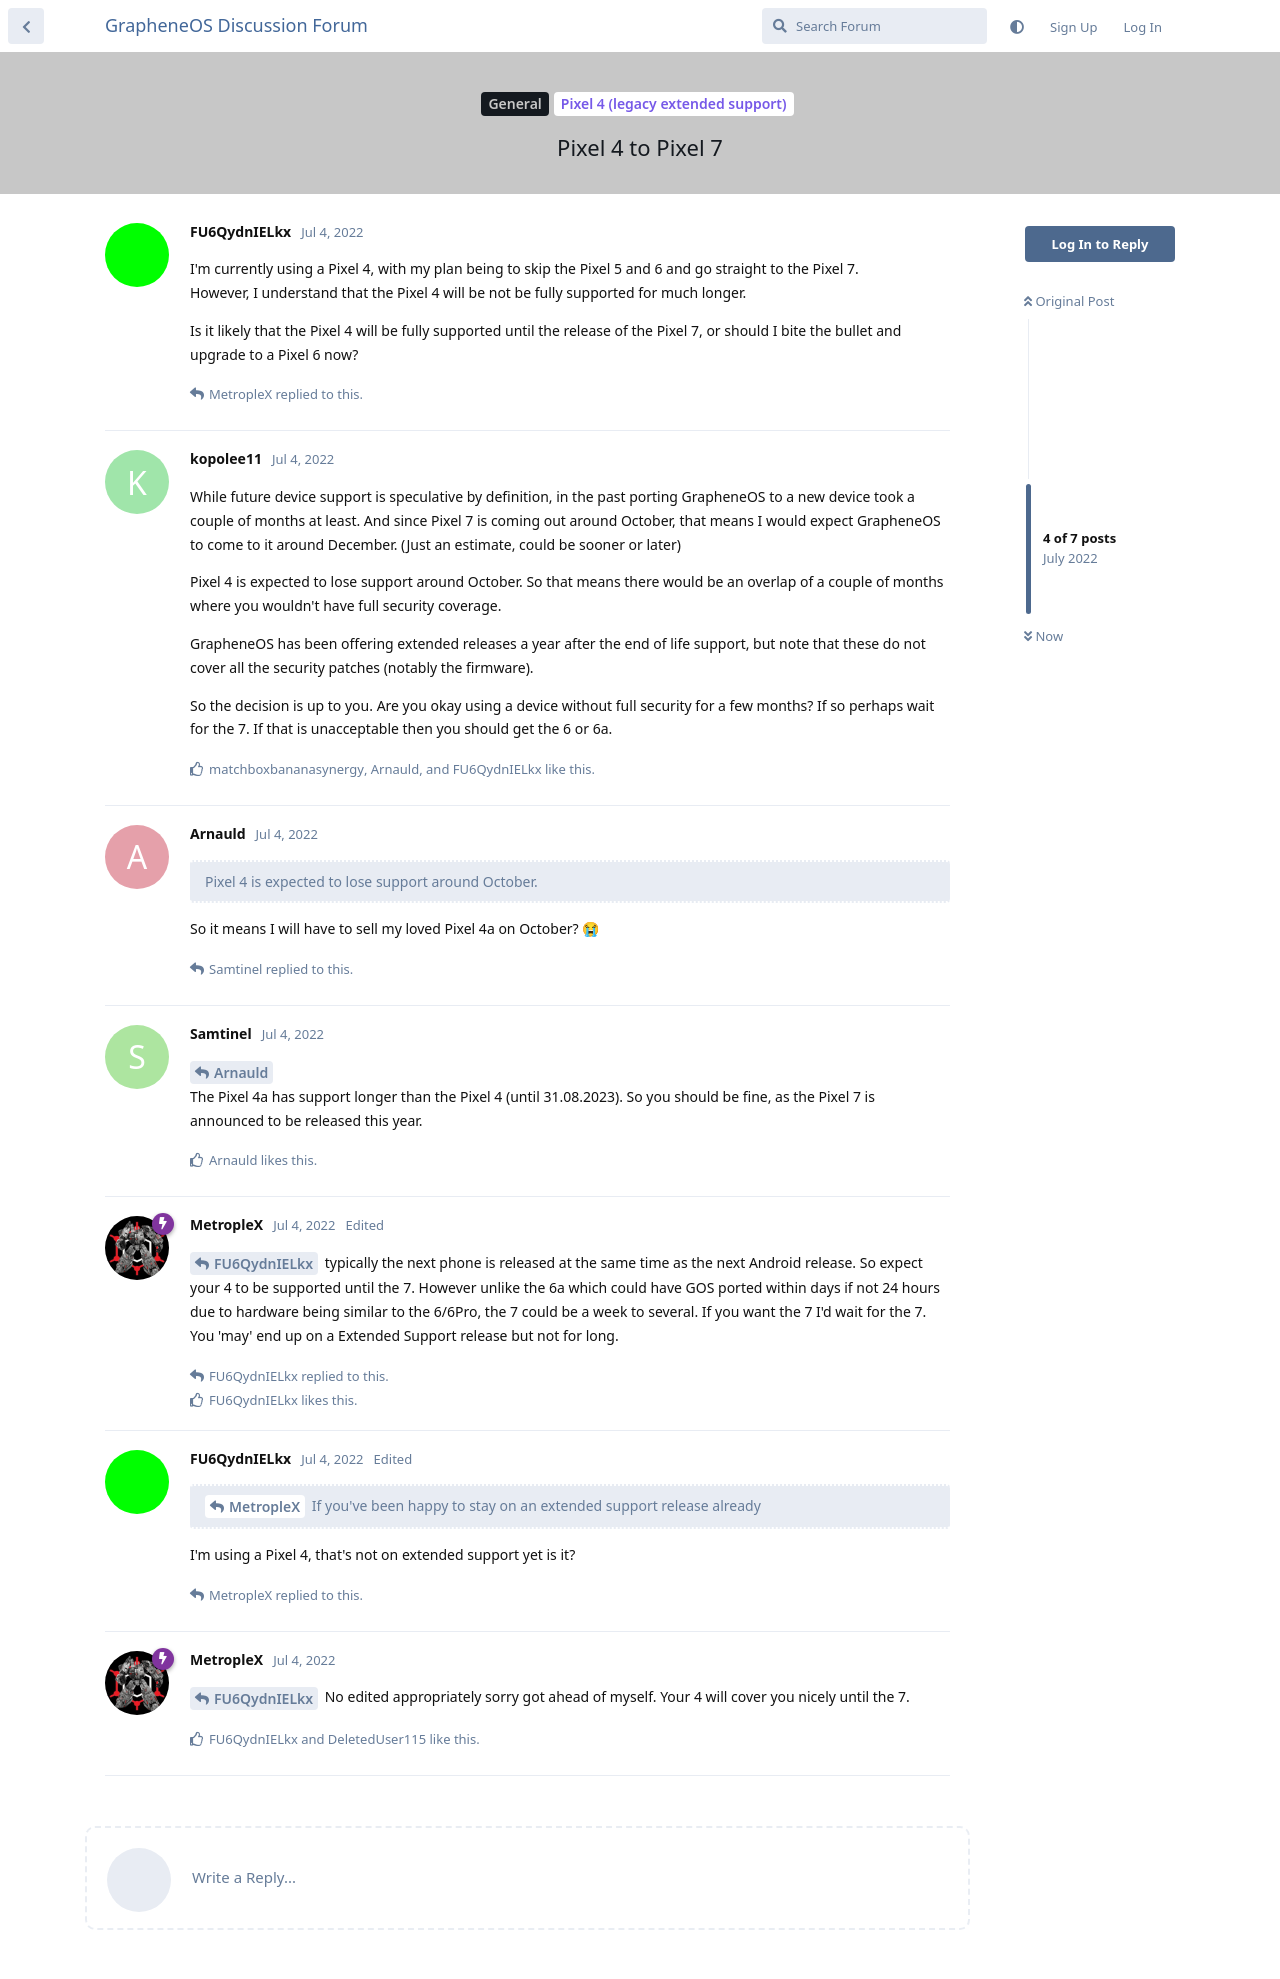 The image size is (1280, 1979). Describe the element at coordinates (874, 26) in the screenshot. I see `[Search Forum]` at that location.